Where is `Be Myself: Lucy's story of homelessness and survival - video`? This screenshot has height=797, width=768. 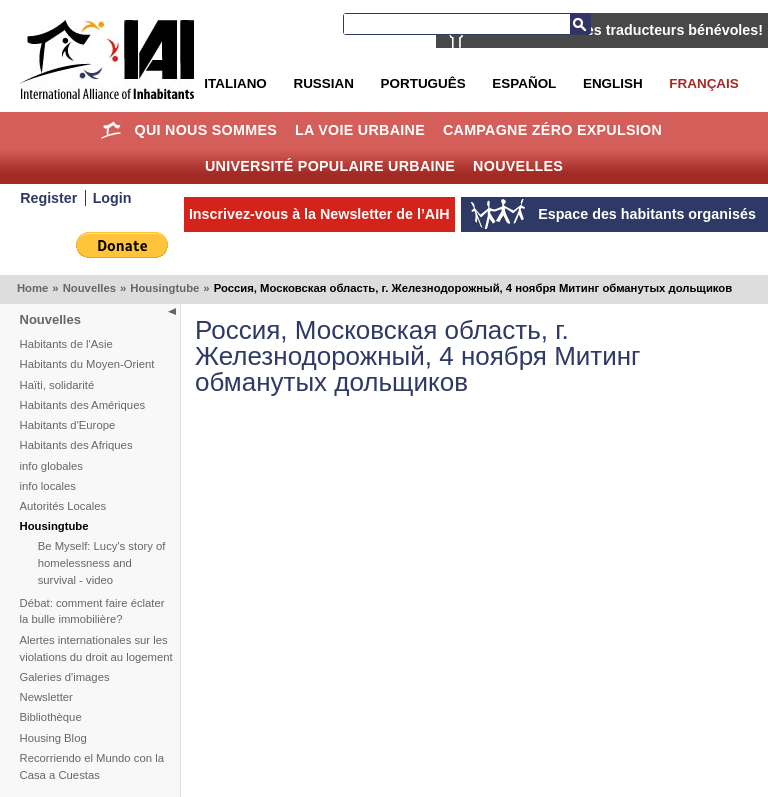
Be Myself: Lucy's story of homelessness and survival - video is located at coordinates (102, 563).